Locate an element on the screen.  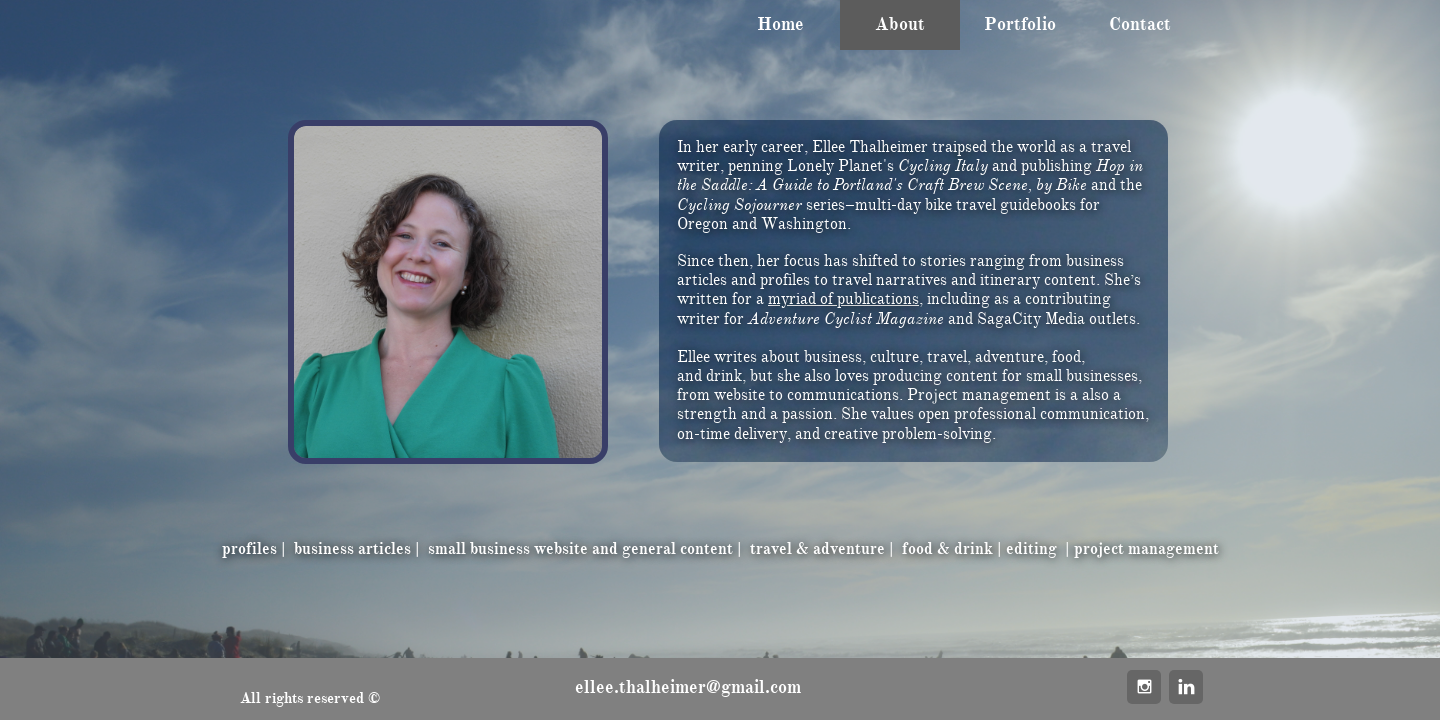
myriad of publications is located at coordinates (843, 299).